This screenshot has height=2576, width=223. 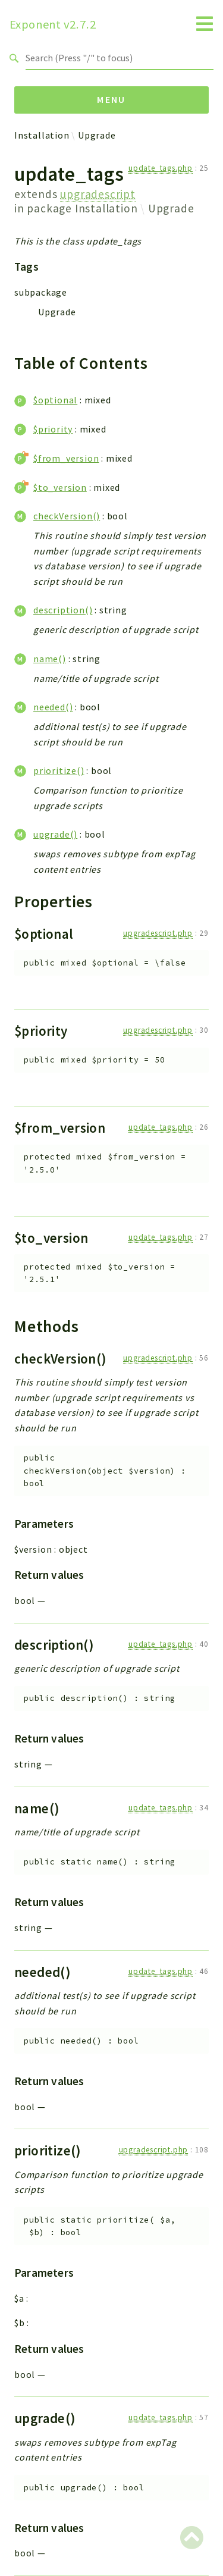 I want to click on name(), so click(x=49, y=659).